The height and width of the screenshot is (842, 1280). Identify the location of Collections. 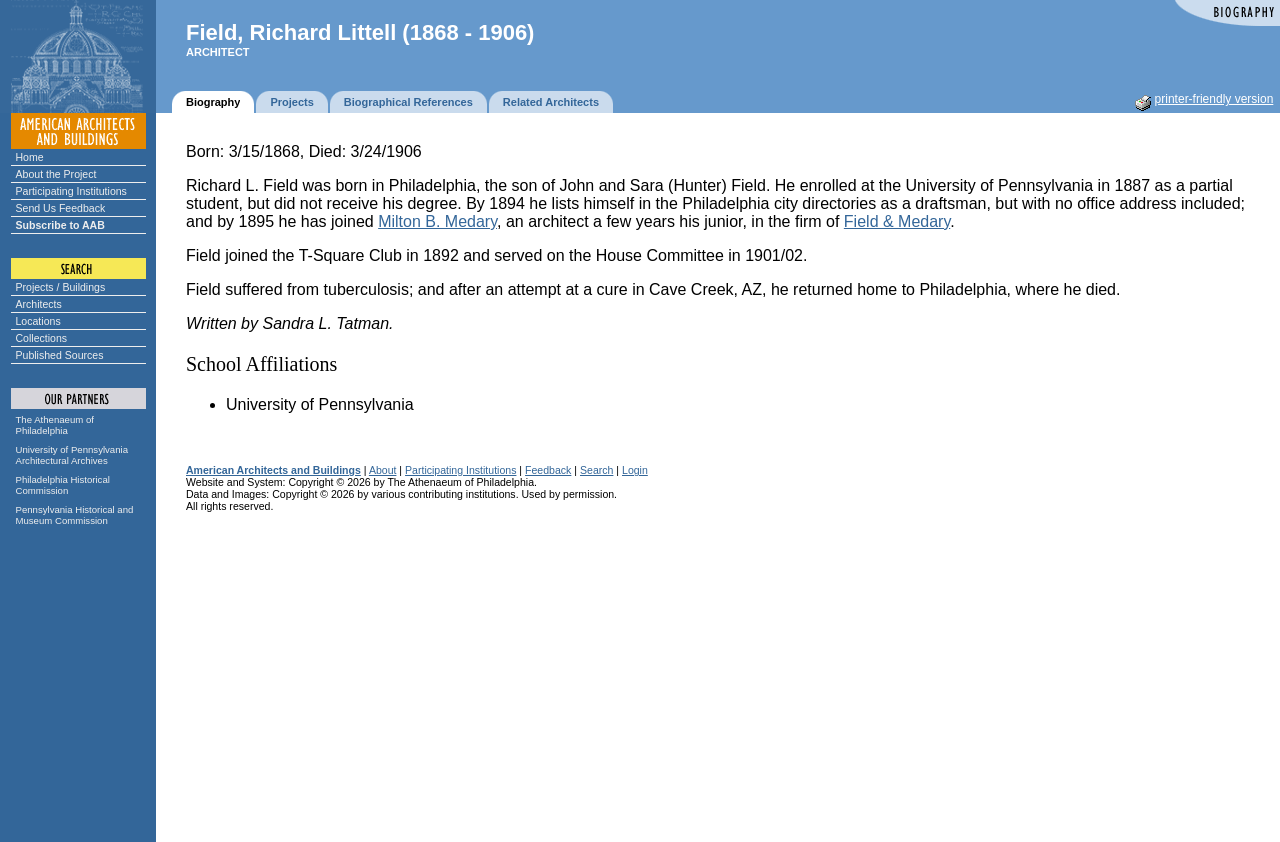
(42, 338).